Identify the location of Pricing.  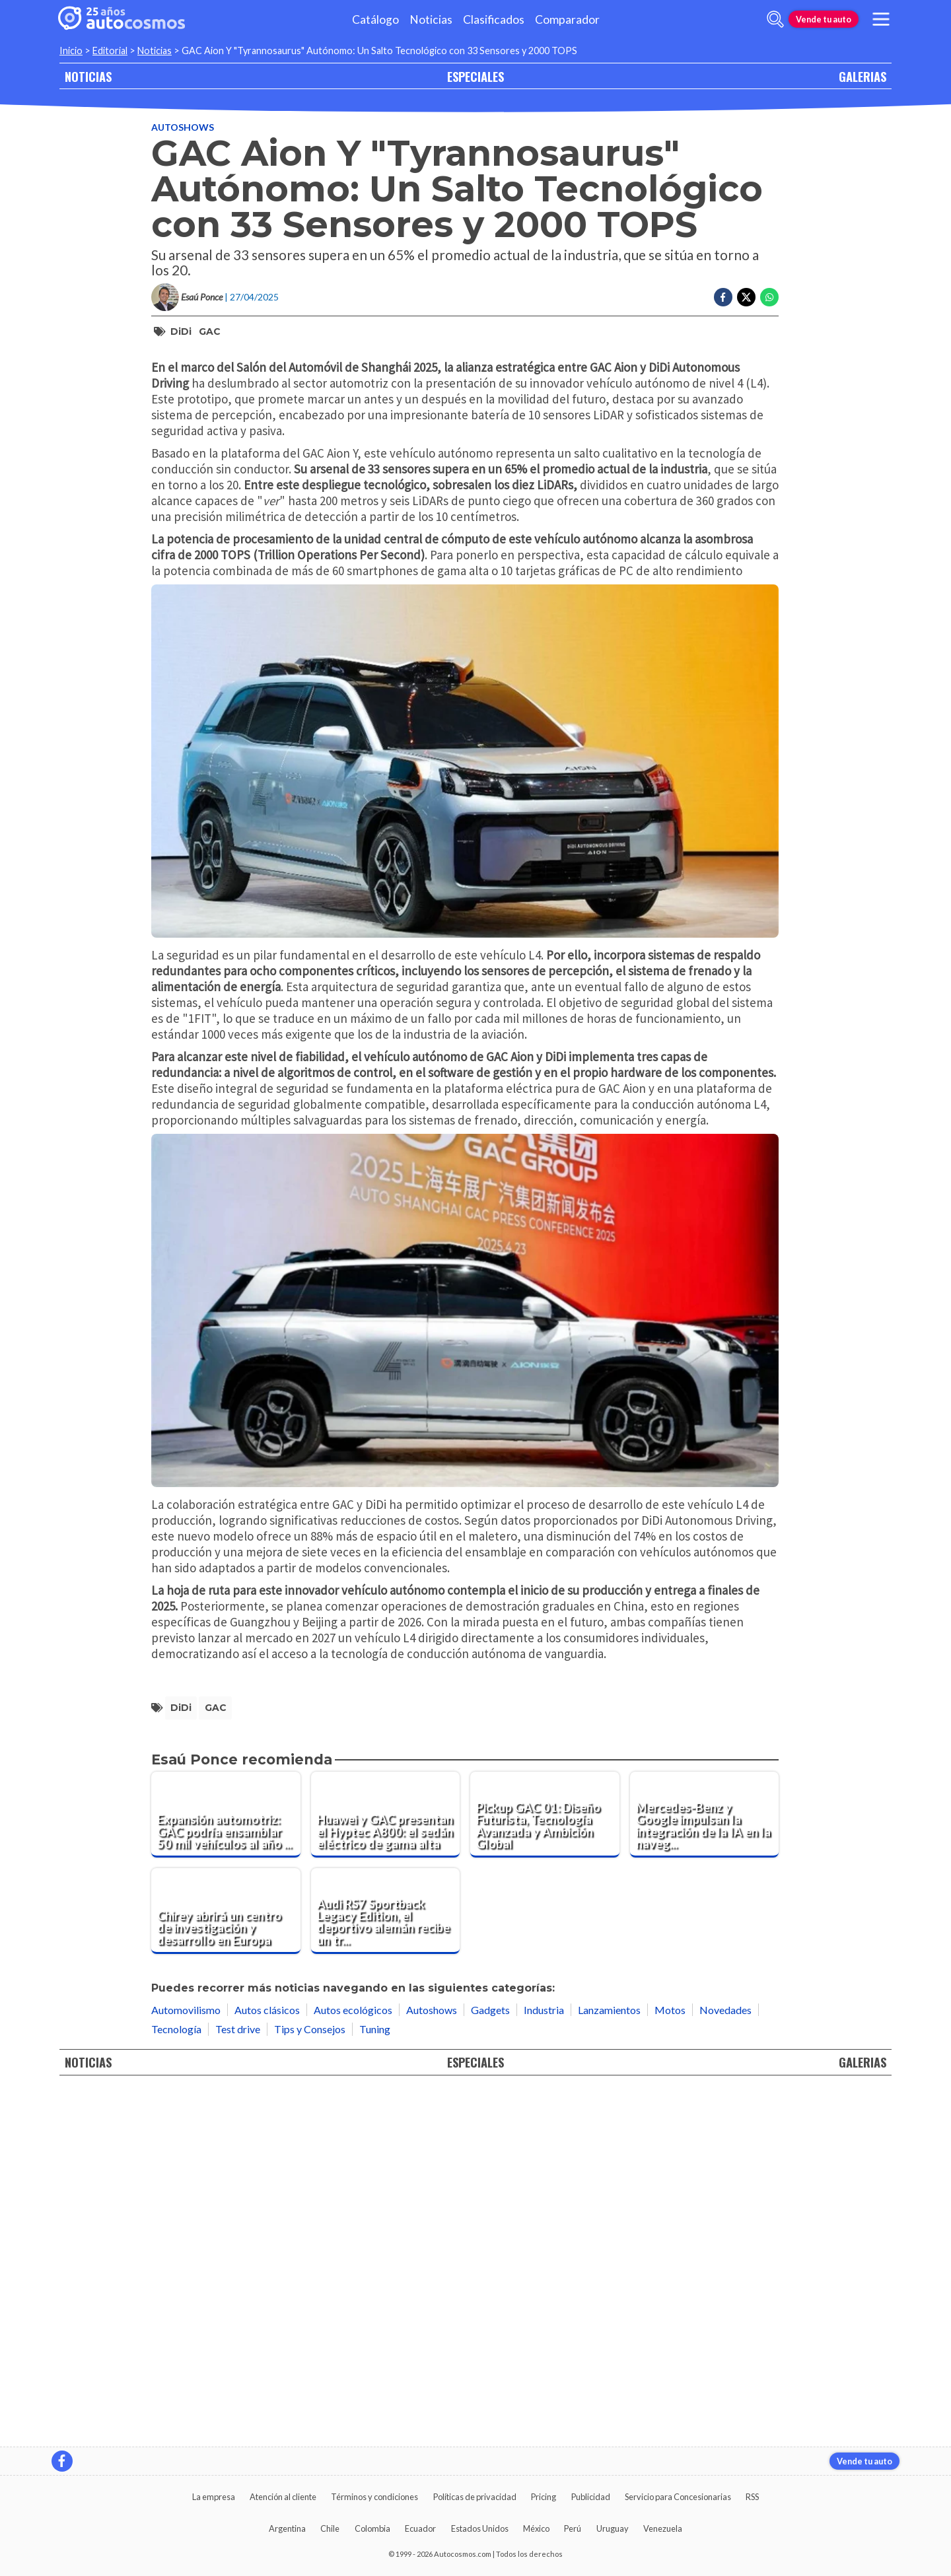
(543, 2496).